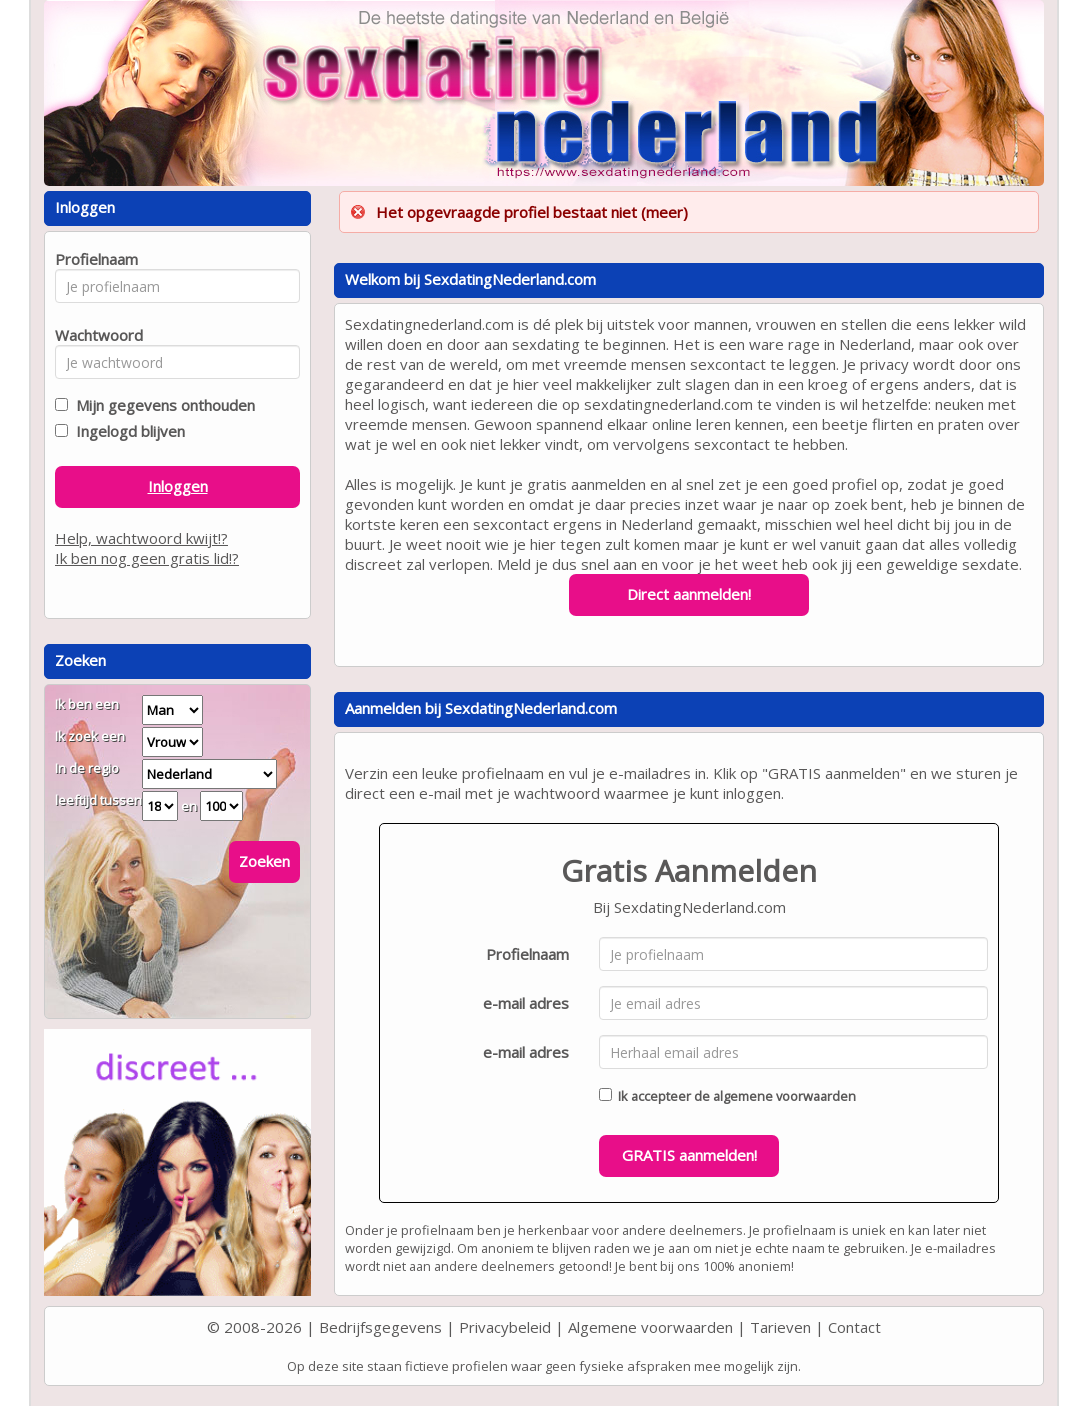 The width and height of the screenshot is (1088, 1406). What do you see at coordinates (527, 954) in the screenshot?
I see `Profielnaam` at bounding box center [527, 954].